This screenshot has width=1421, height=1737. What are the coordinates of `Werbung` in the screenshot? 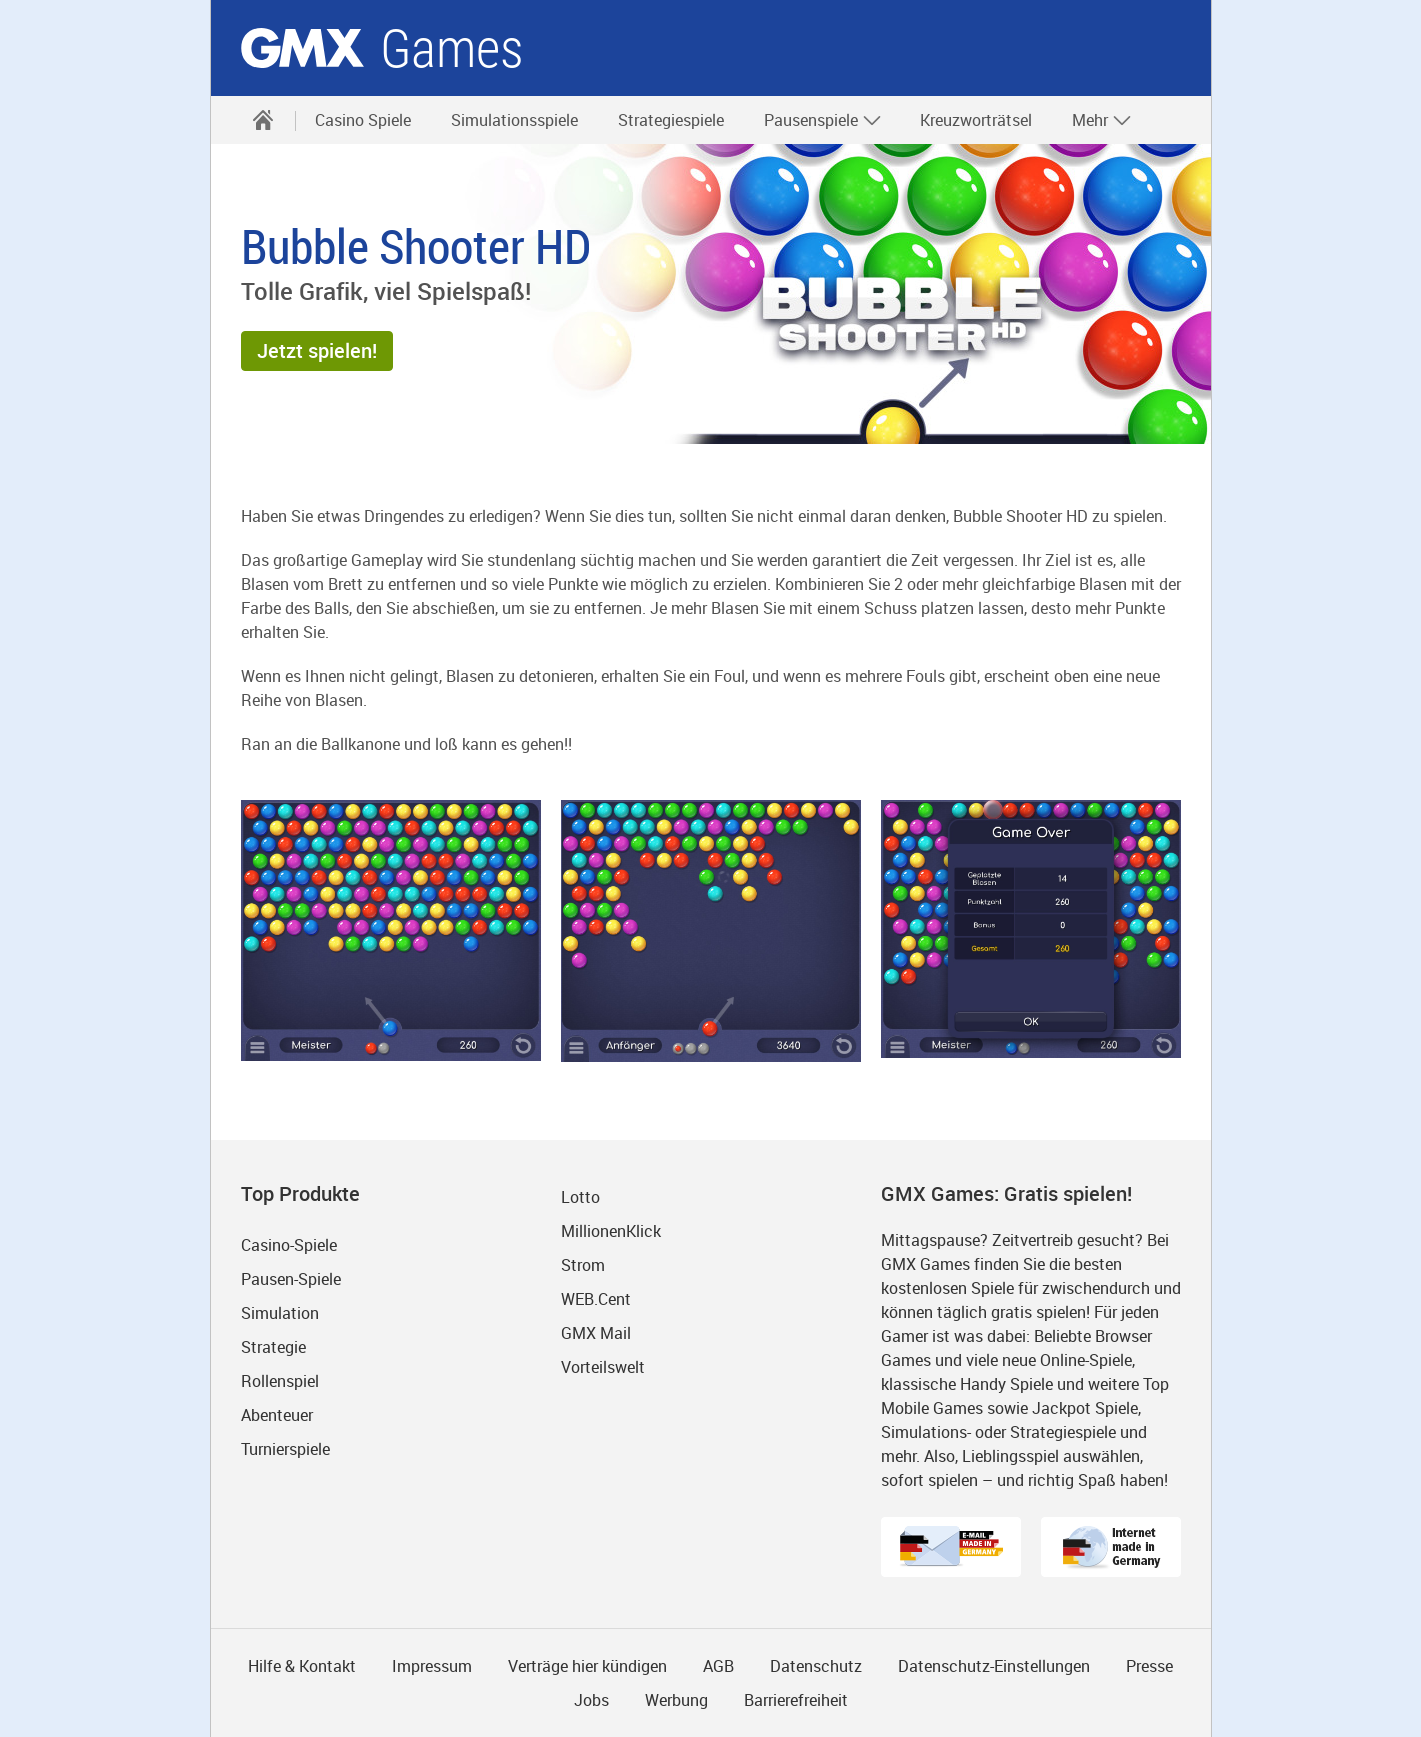 It's located at (676, 1700).